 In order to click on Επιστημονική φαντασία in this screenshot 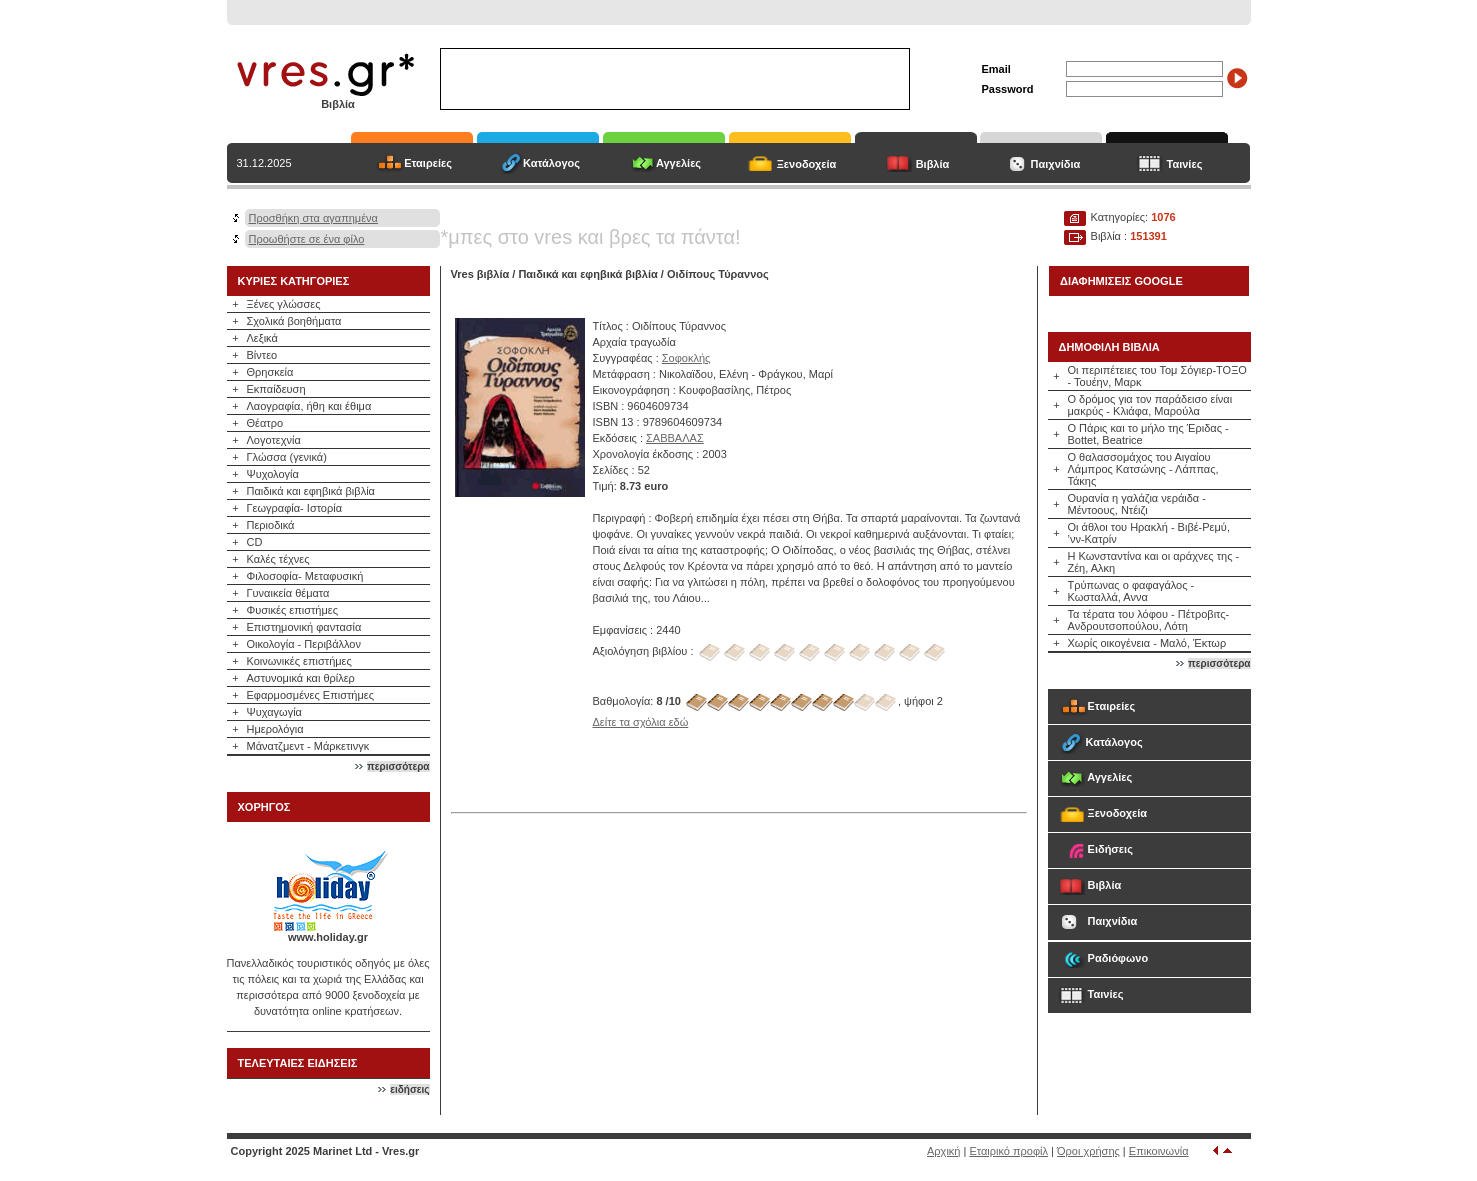, I will do `click(304, 627)`.